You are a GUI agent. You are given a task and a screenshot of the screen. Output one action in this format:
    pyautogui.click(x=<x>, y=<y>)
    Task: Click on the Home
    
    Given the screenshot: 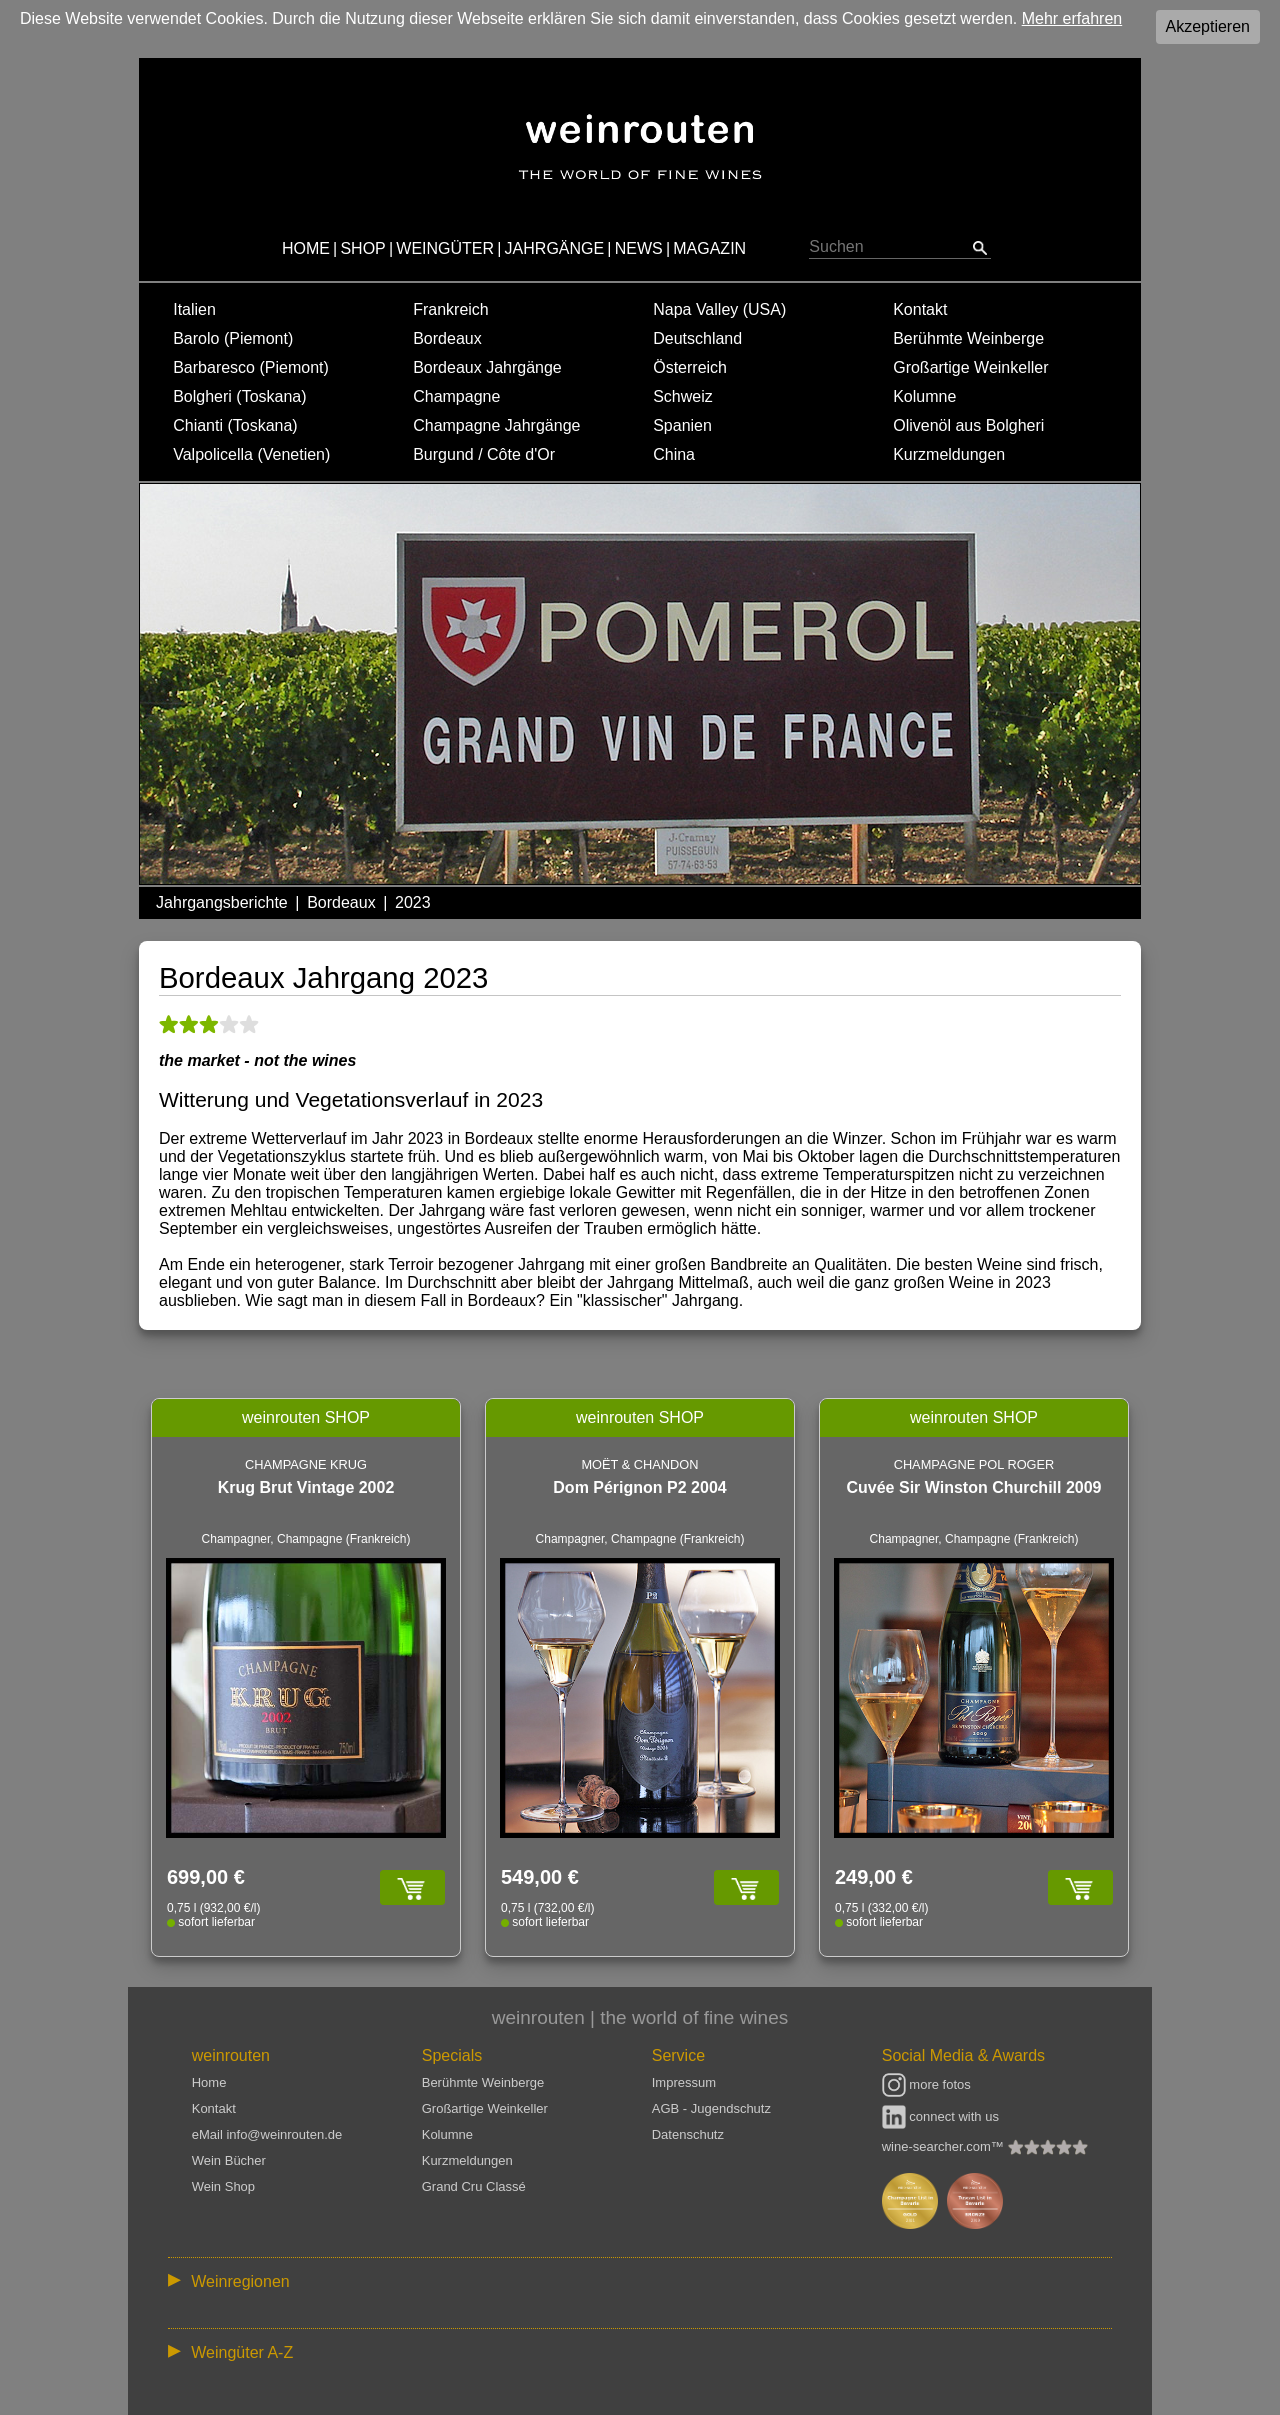 What is the action you would take?
    pyautogui.click(x=209, y=2082)
    